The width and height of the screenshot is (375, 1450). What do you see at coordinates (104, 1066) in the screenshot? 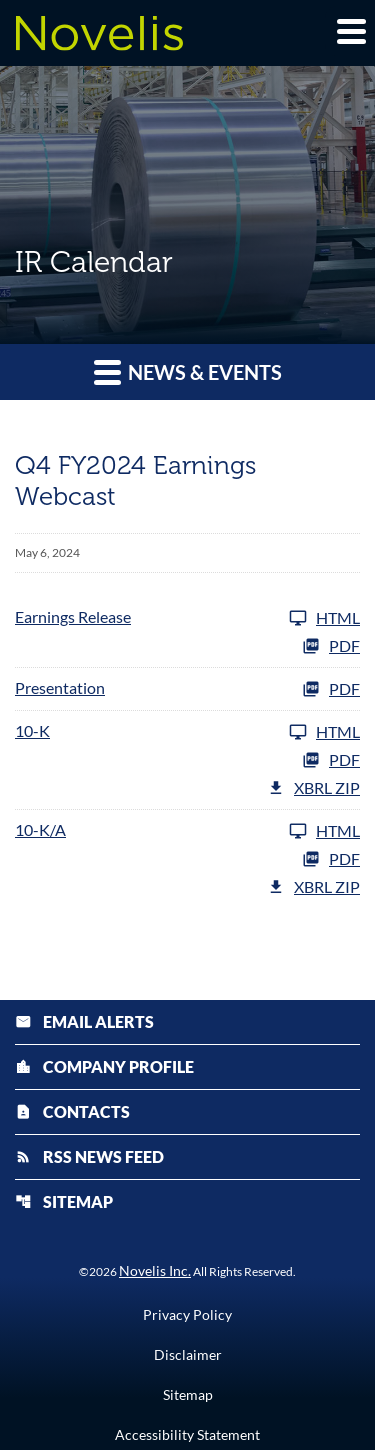
I see `Company Profile` at bounding box center [104, 1066].